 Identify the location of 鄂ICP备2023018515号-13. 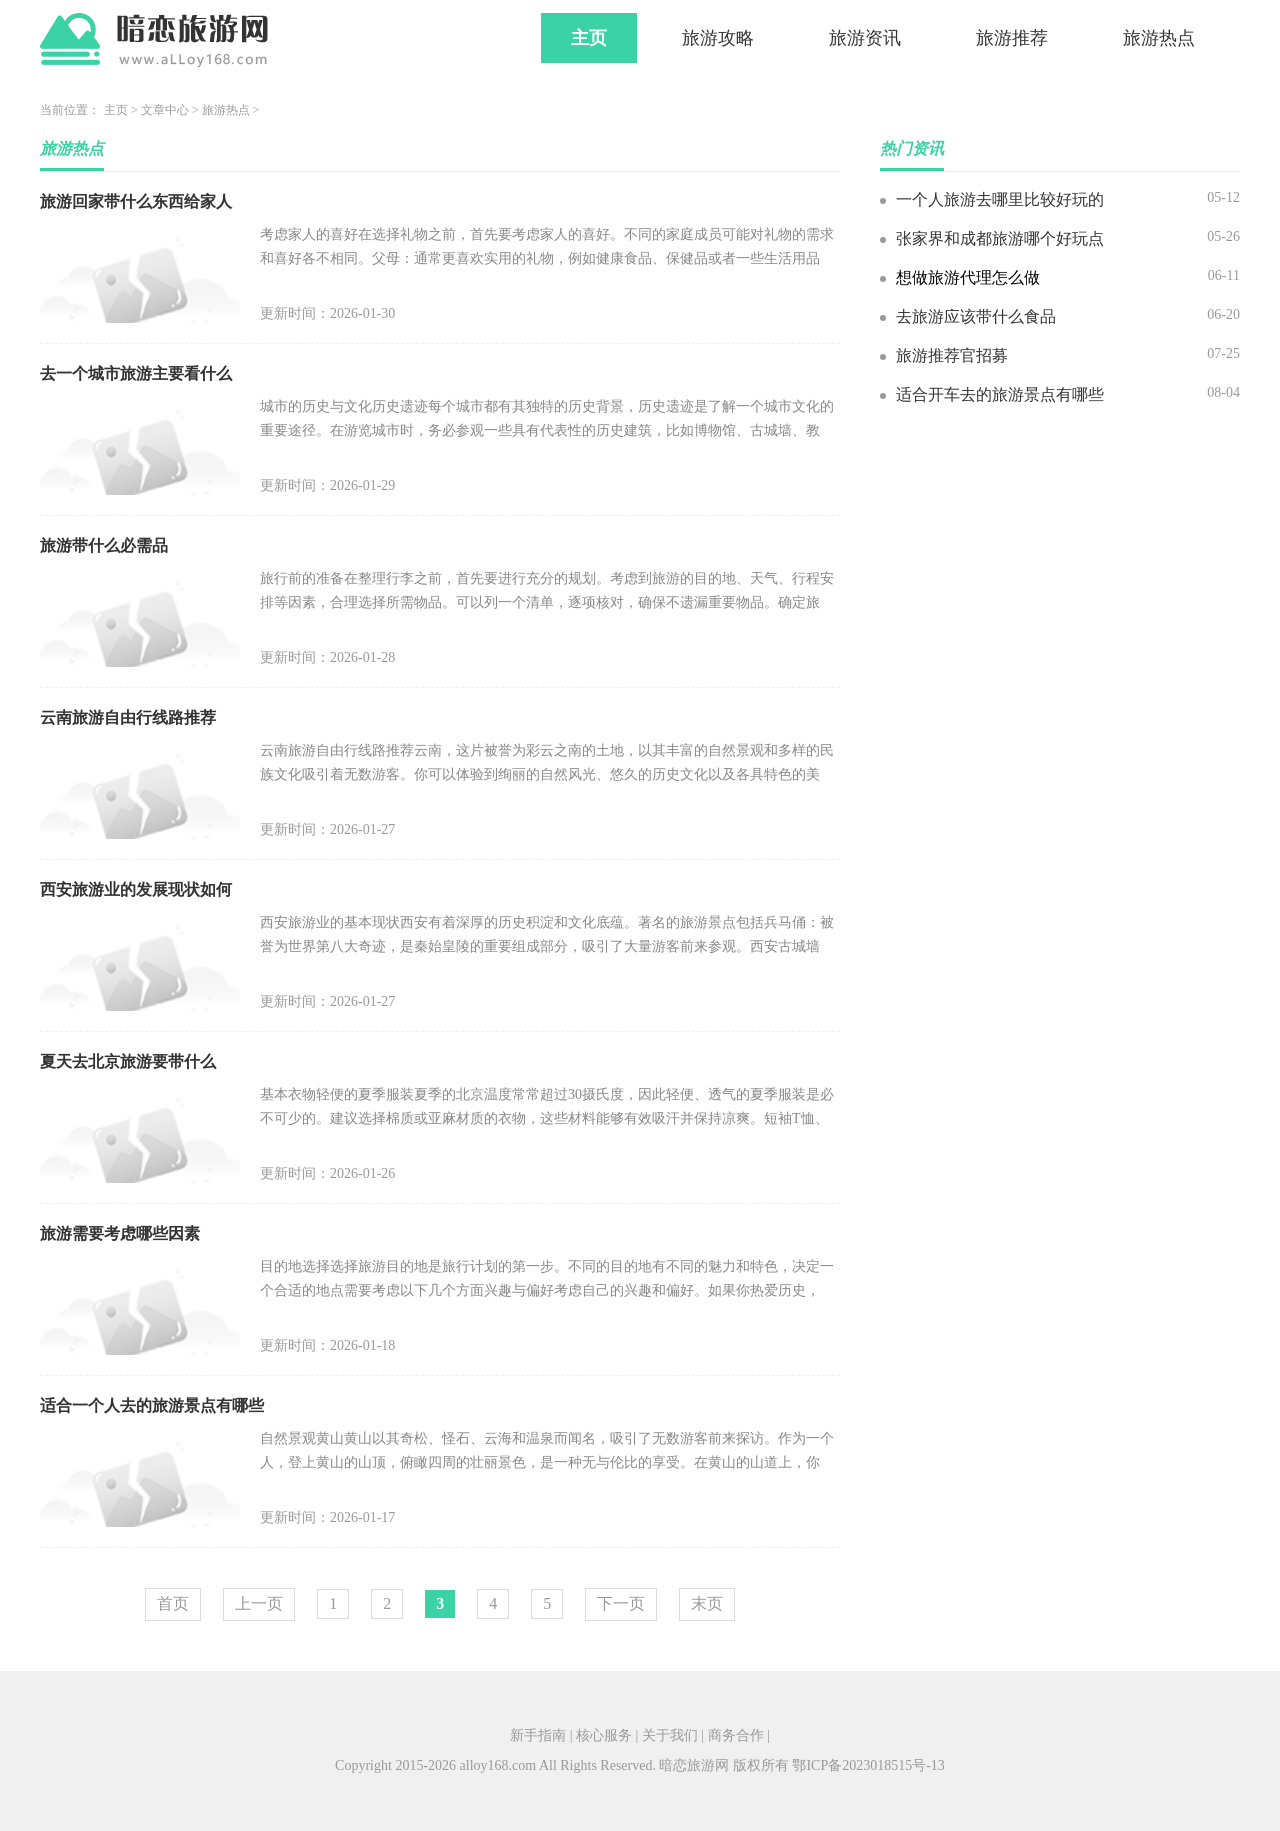
(868, 1765).